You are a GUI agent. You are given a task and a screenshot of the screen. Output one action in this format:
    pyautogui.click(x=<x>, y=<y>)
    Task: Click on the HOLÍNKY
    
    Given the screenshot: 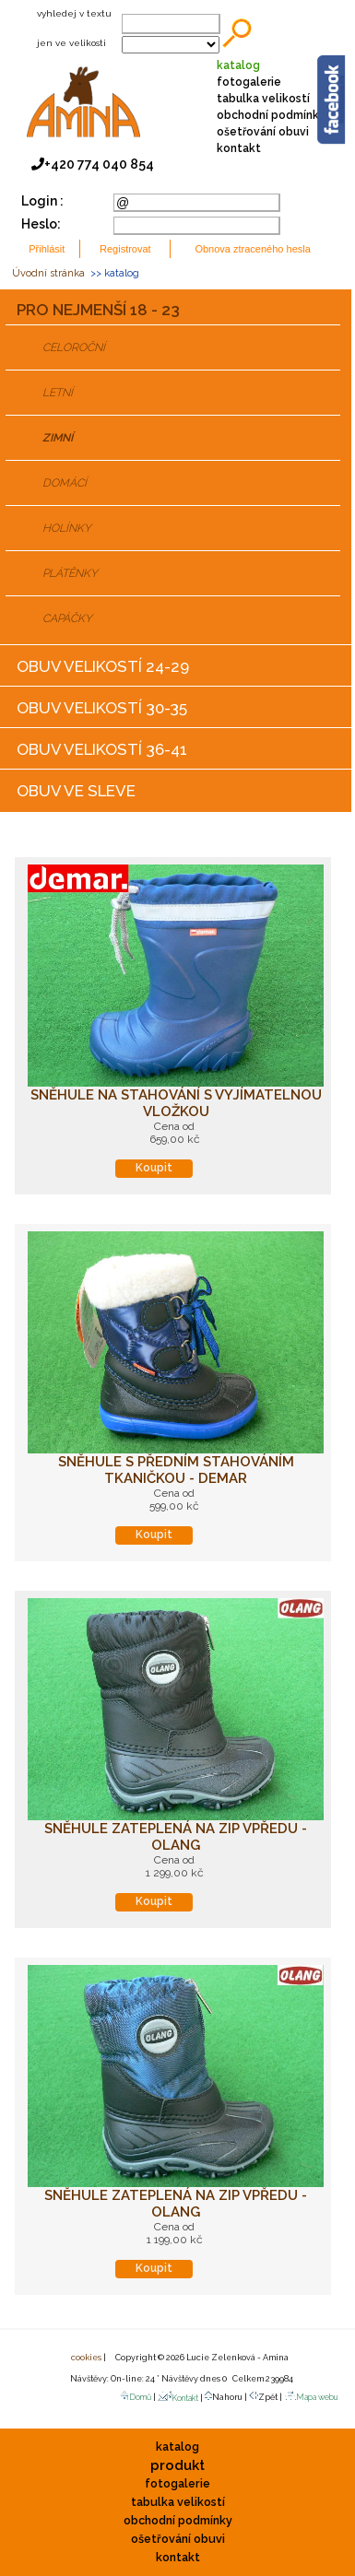 What is the action you would take?
    pyautogui.click(x=66, y=528)
    